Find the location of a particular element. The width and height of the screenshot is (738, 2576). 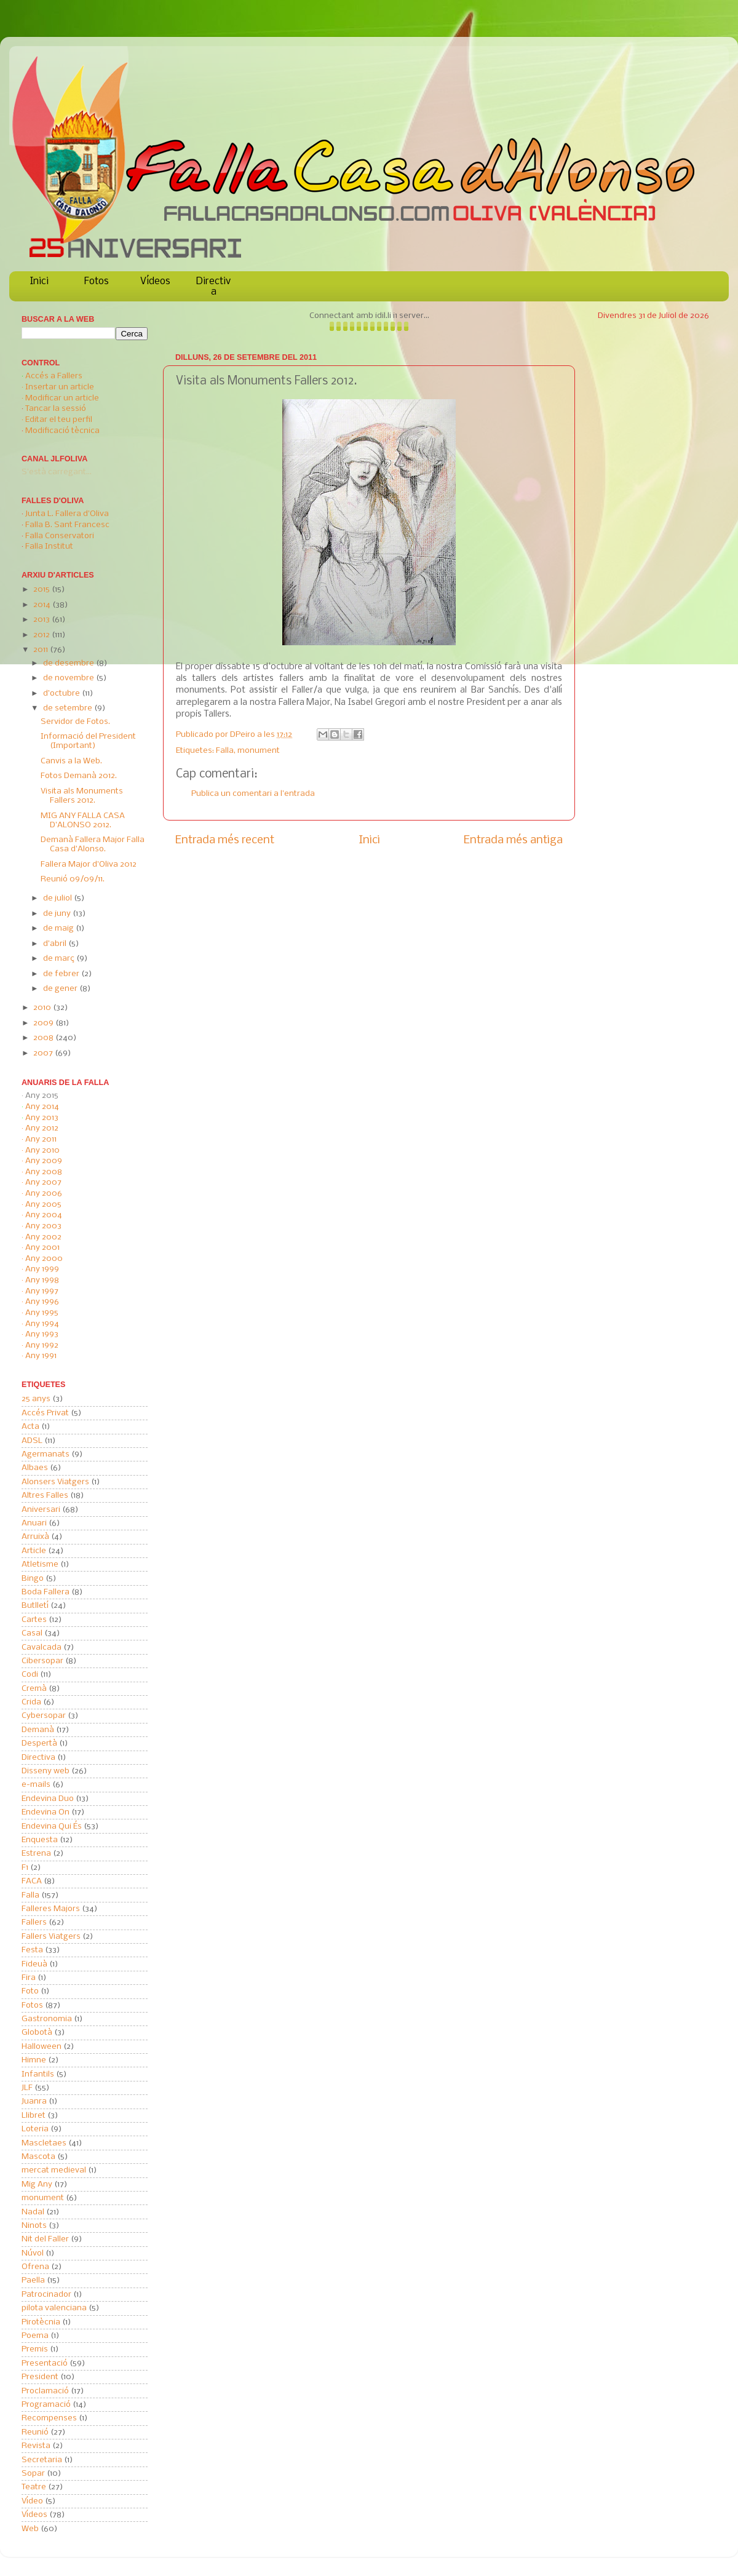

Presentació is located at coordinates (45, 2363).